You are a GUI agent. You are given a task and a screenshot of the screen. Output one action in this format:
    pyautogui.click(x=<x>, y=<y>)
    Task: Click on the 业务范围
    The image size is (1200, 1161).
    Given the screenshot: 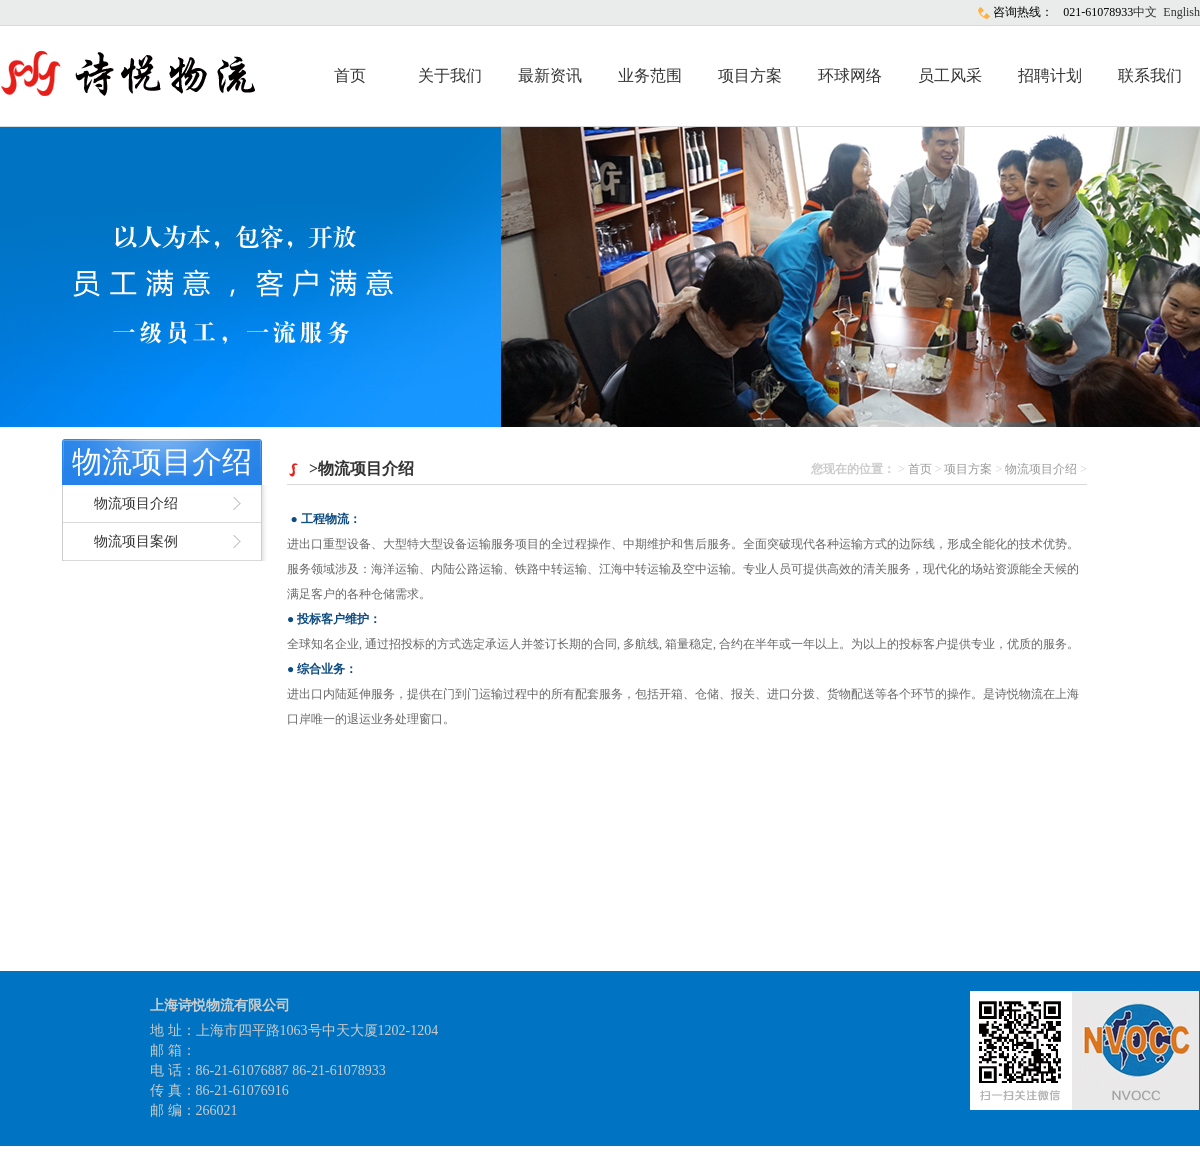 What is the action you would take?
    pyautogui.click(x=650, y=75)
    